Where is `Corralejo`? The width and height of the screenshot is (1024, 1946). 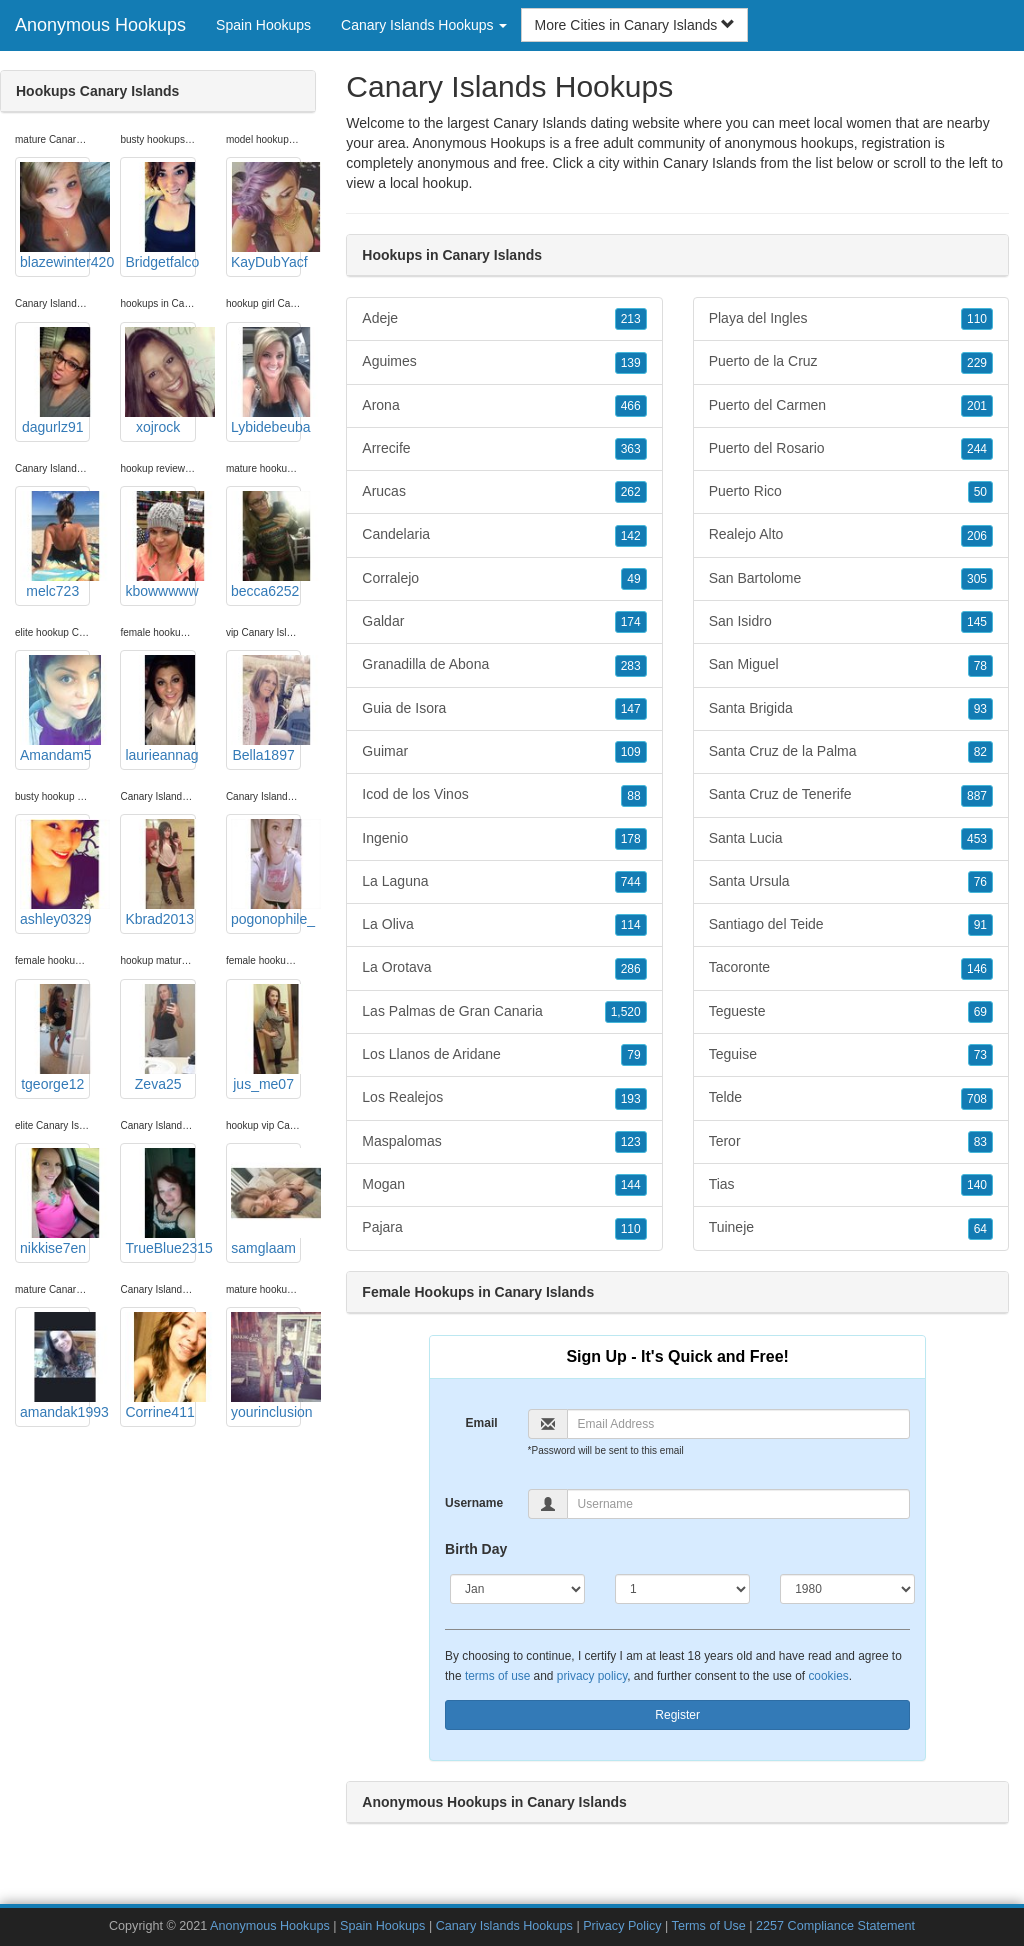 Corralejo is located at coordinates (504, 579).